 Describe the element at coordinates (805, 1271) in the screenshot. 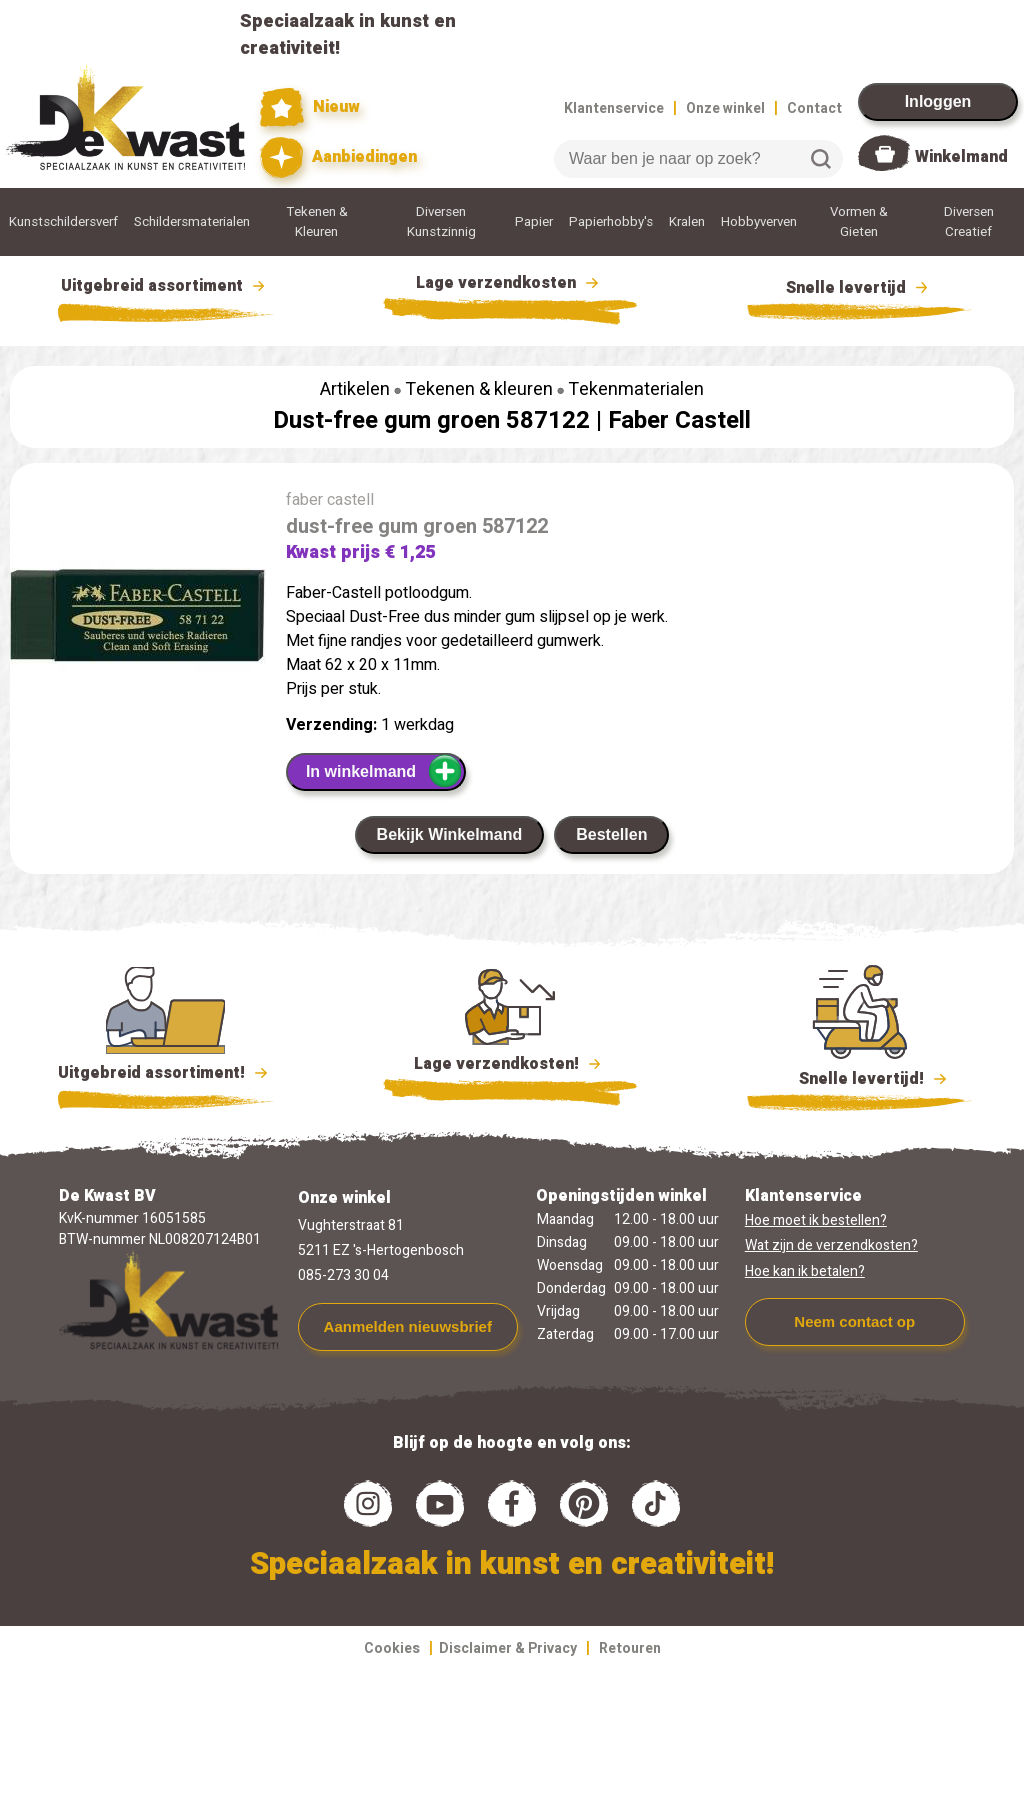

I see `Hoe kan ik betalen?` at that location.